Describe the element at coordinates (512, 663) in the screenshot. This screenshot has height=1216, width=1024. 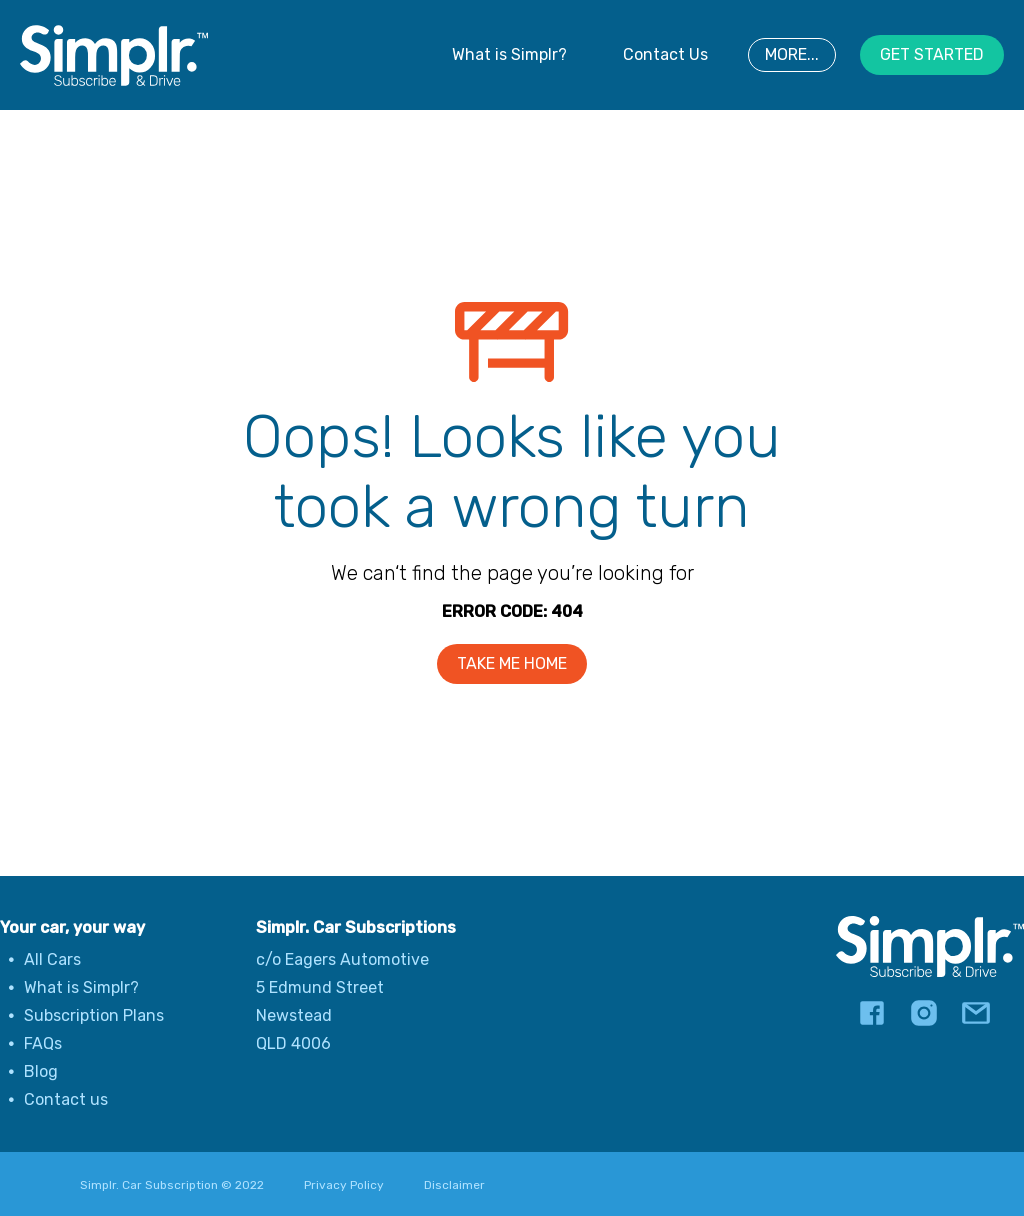
I see `TAKE ME HOME` at that location.